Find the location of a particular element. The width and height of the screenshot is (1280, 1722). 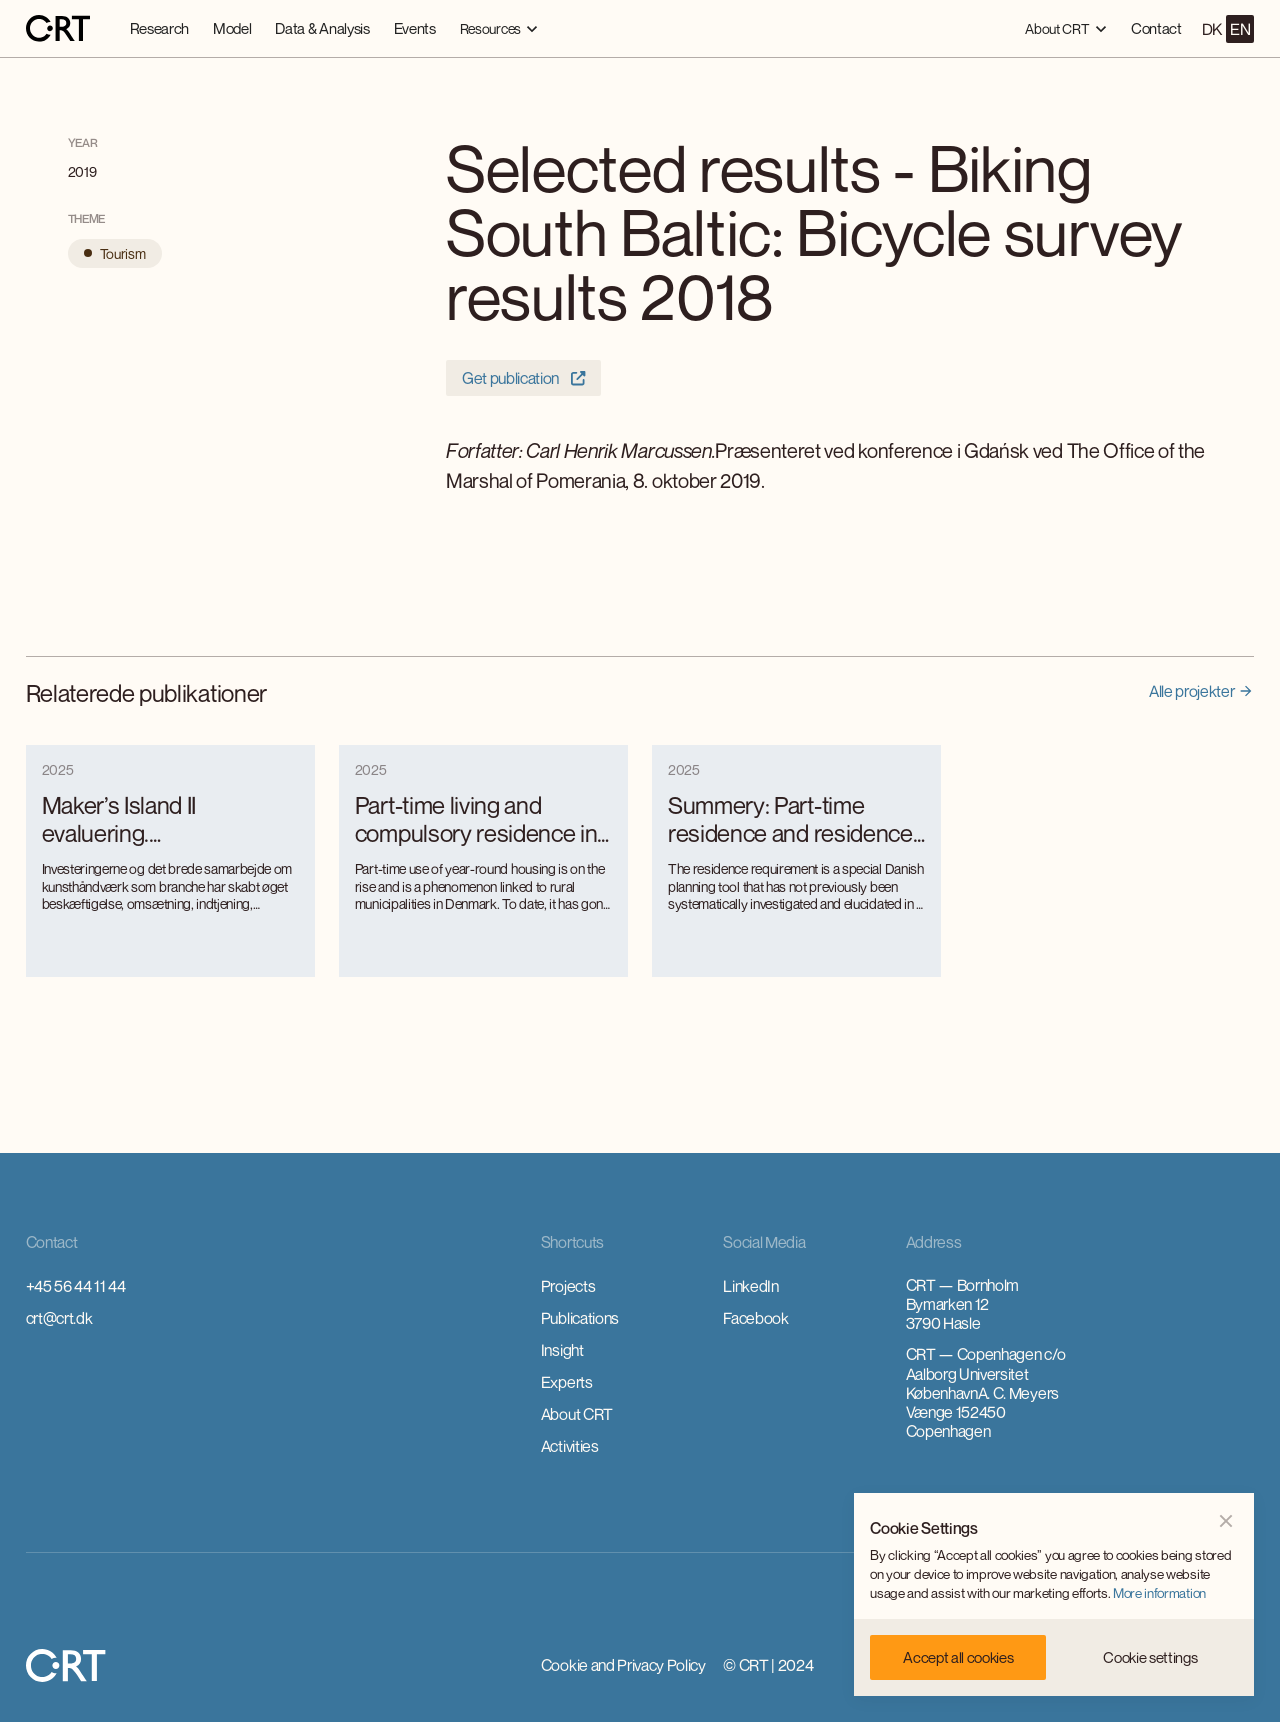

Research is located at coordinates (159, 28).